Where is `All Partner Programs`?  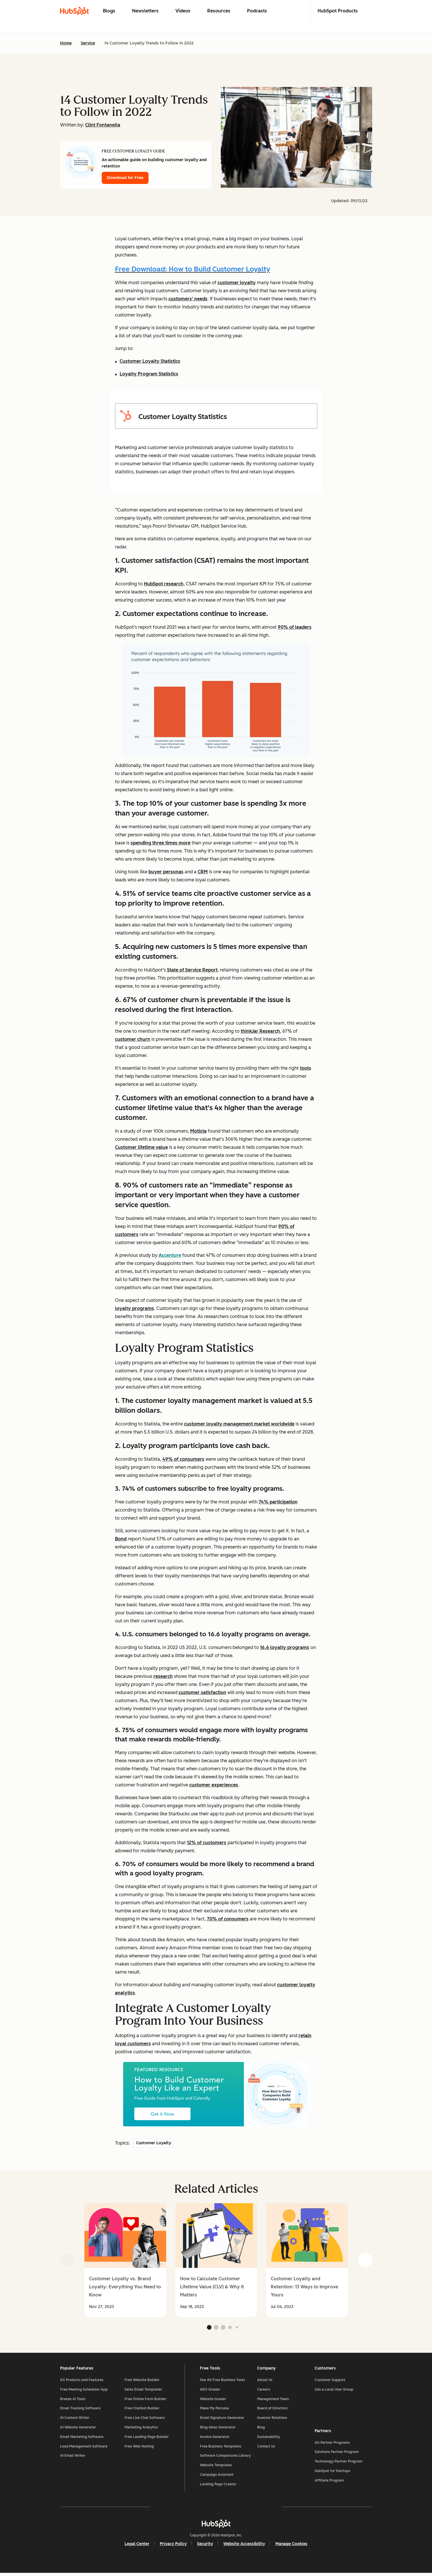
All Partner Programs is located at coordinates (332, 2444).